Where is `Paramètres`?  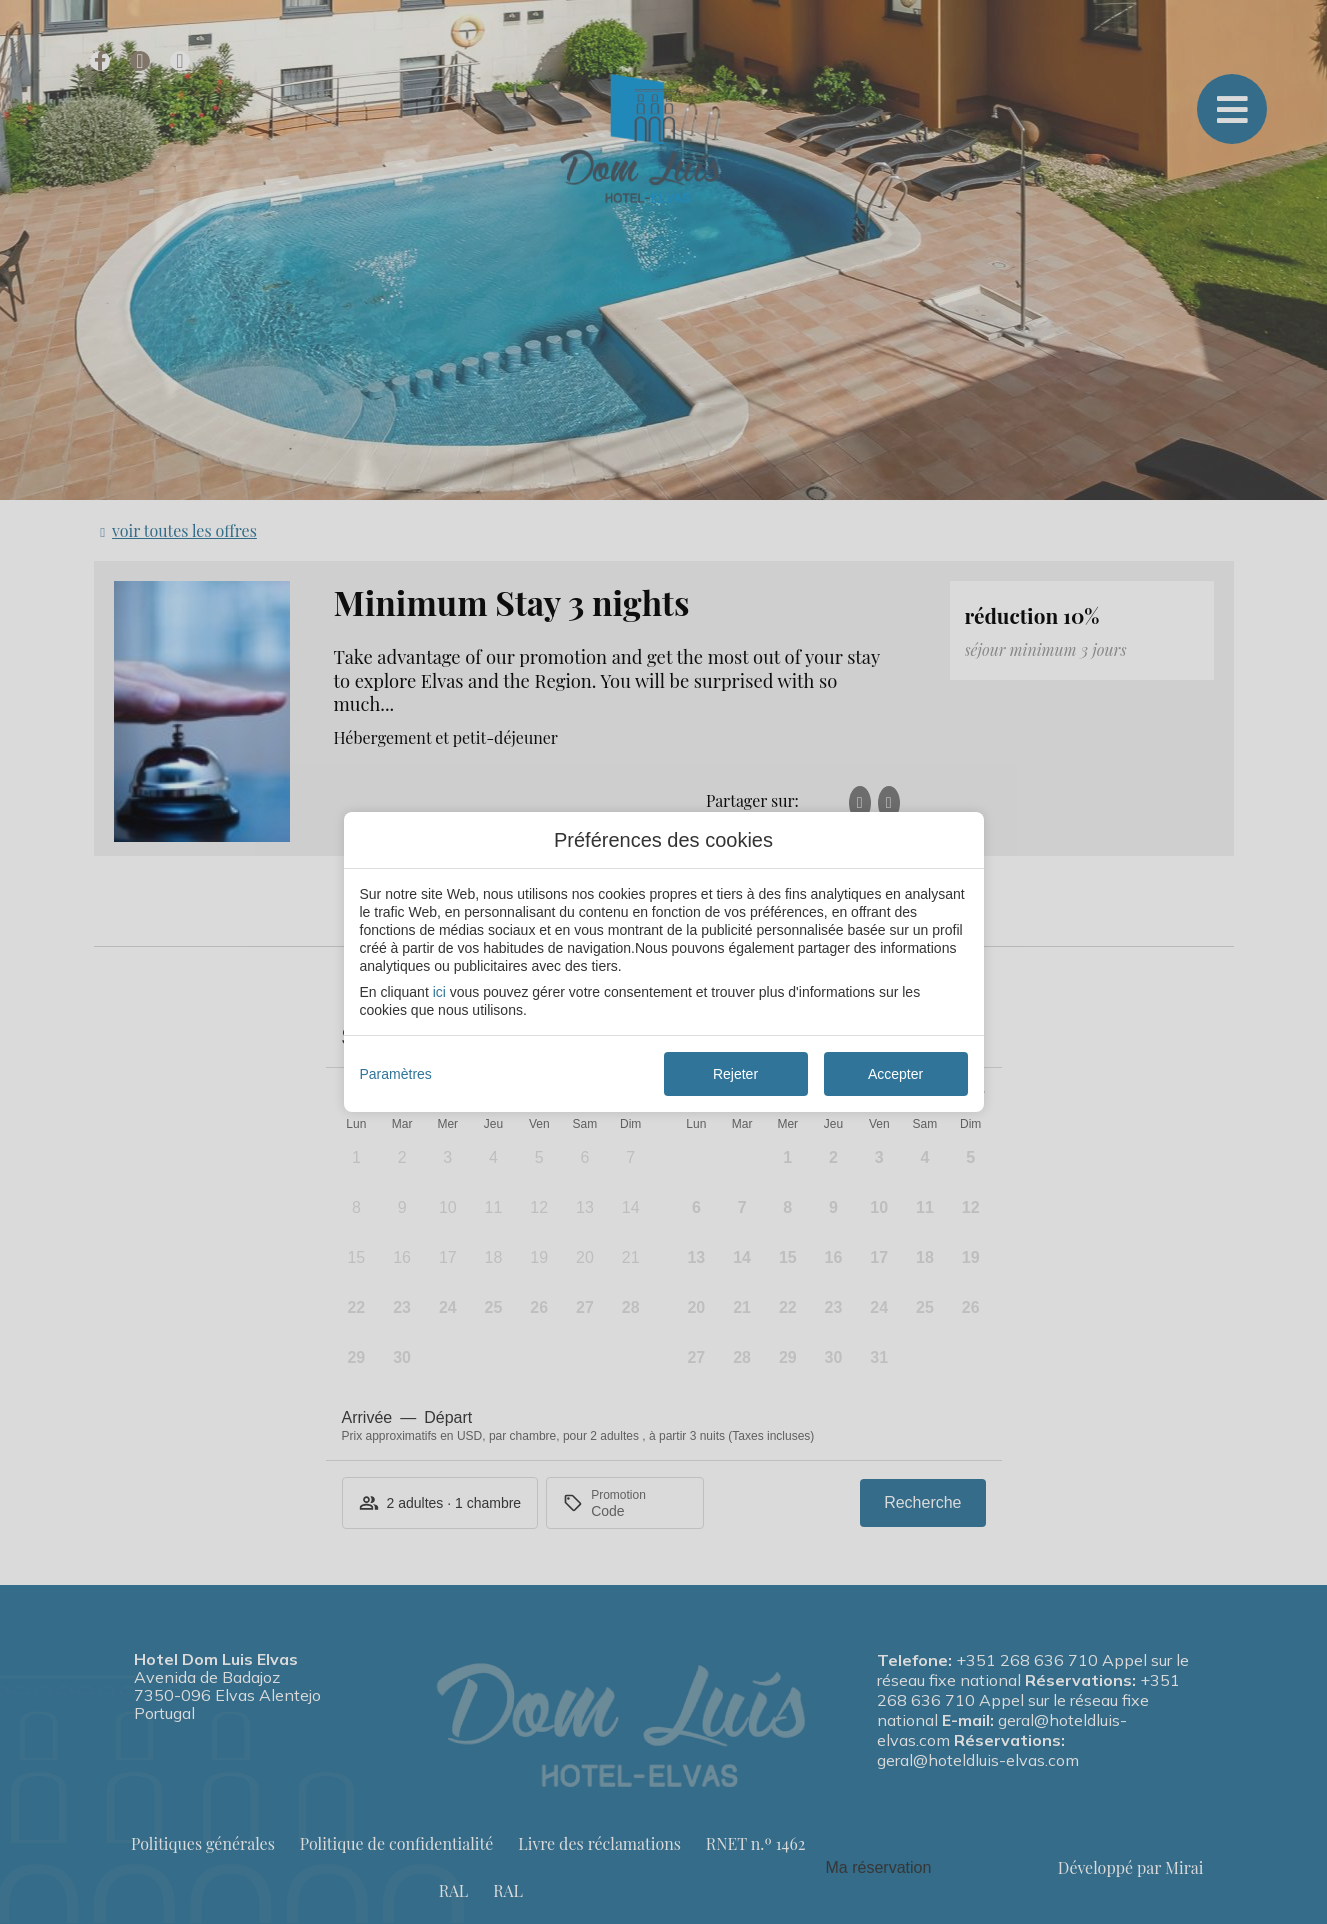 Paramètres is located at coordinates (396, 1074).